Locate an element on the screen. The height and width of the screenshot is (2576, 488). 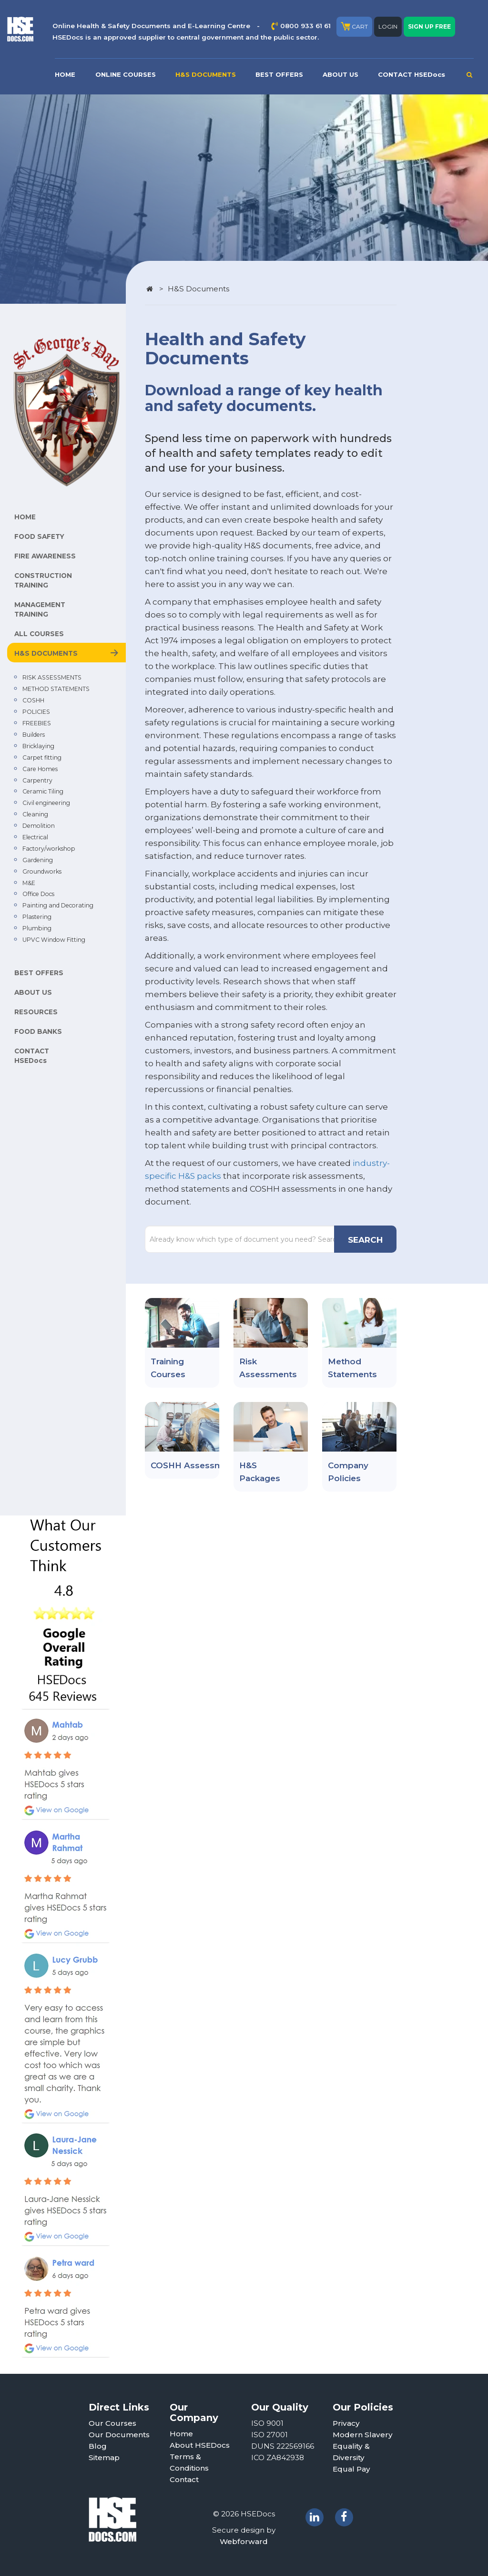
RESOURCES is located at coordinates (36, 1012).